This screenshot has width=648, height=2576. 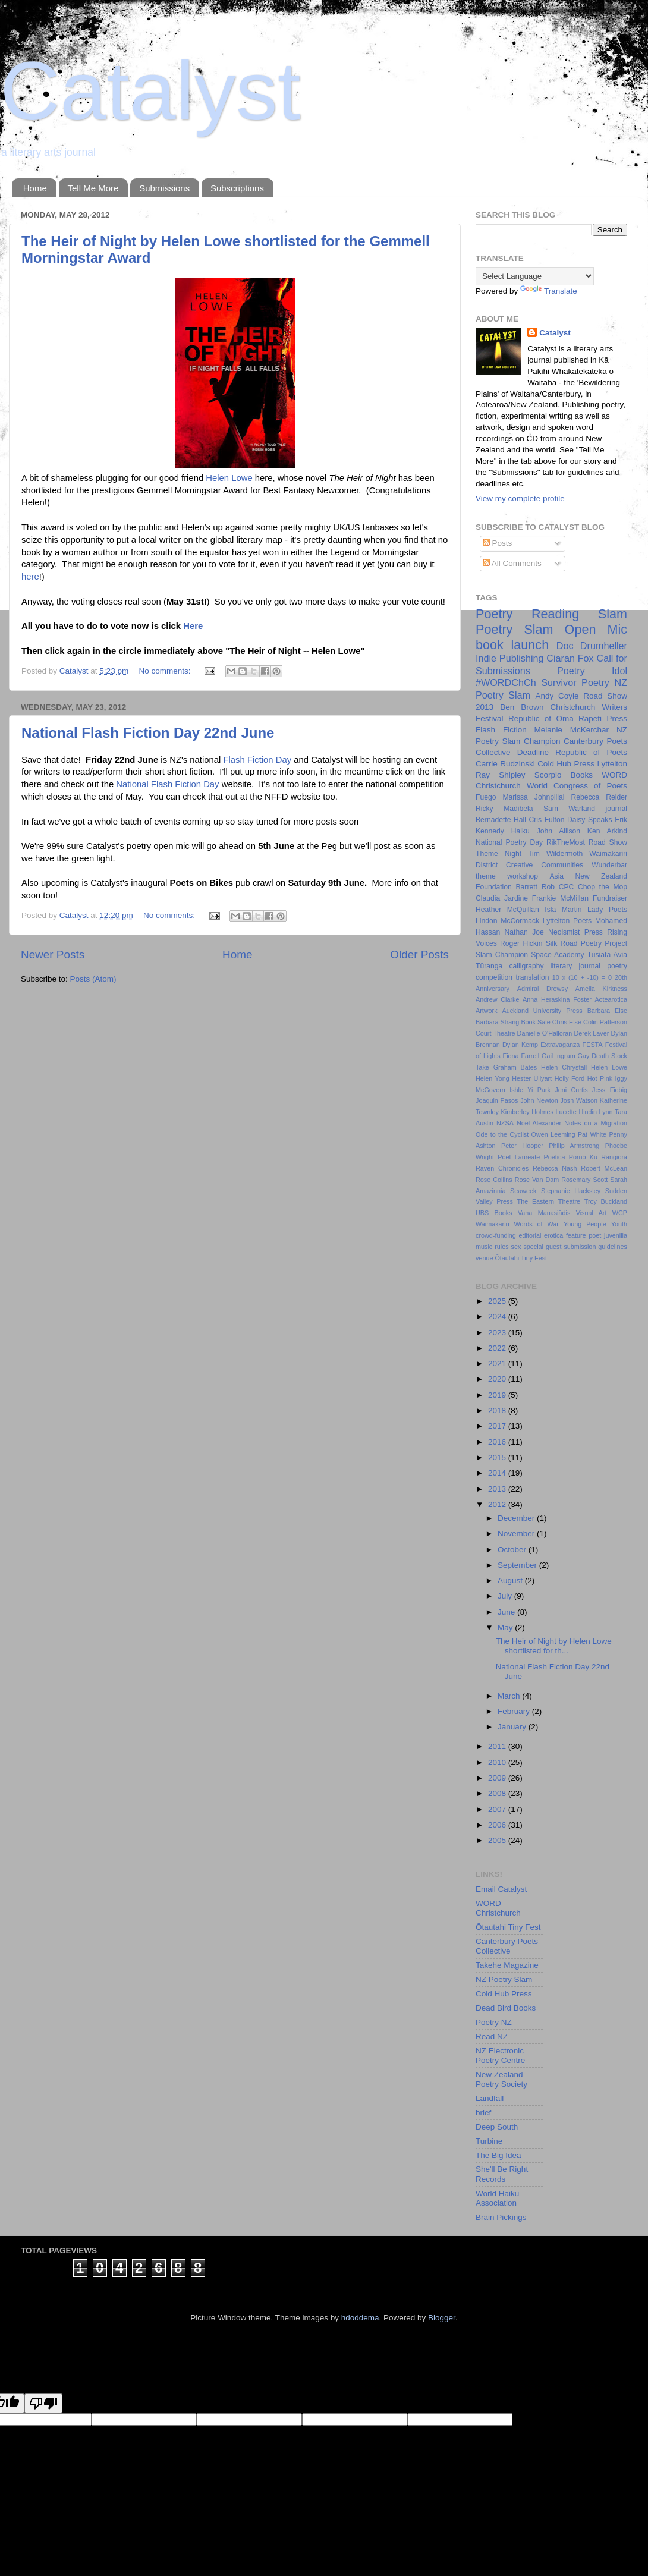 What do you see at coordinates (522, 876) in the screenshot?
I see `workshop` at bounding box center [522, 876].